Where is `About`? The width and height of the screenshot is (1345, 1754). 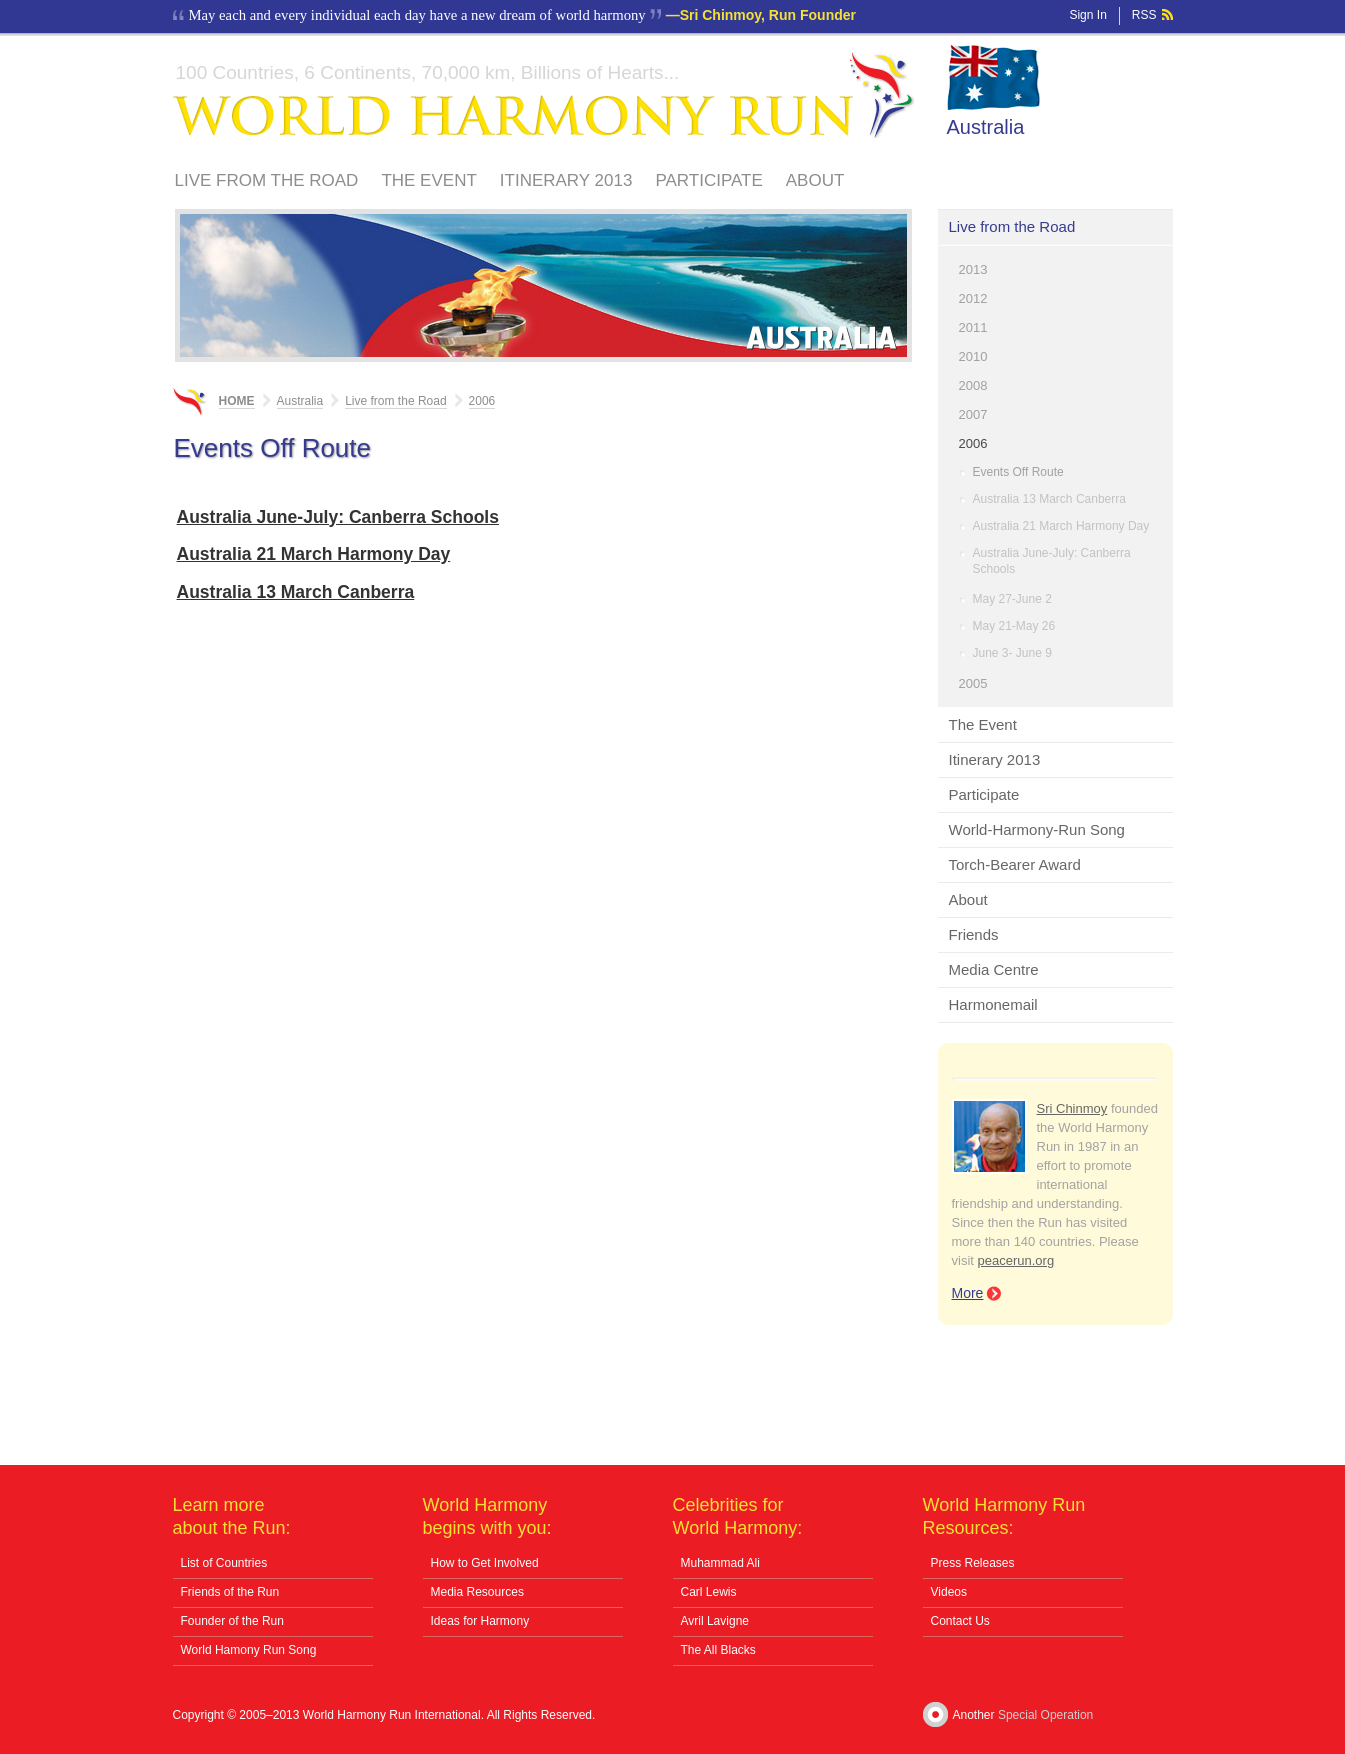
About is located at coordinates (815, 180).